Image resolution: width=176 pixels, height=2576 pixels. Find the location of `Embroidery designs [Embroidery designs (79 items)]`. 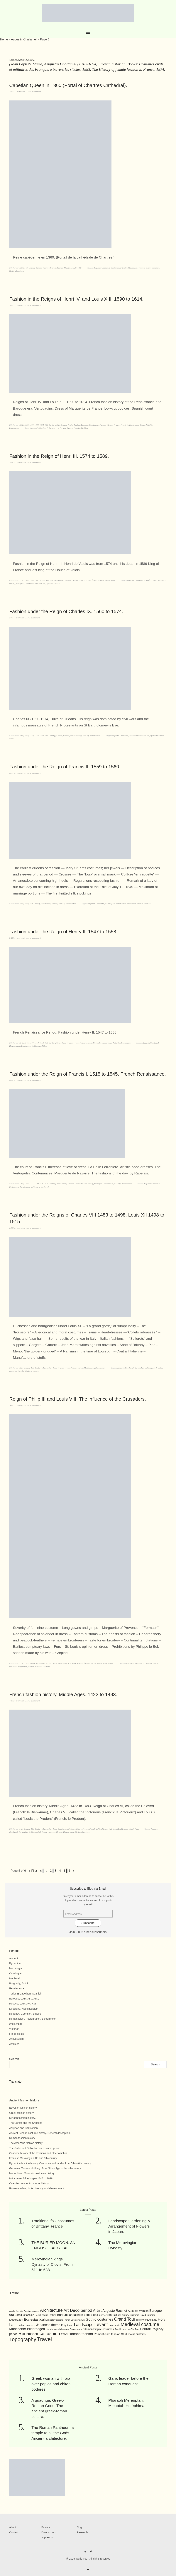

Embroidery designs [Embroidery designs (79 items)] is located at coordinates (54, 2320).